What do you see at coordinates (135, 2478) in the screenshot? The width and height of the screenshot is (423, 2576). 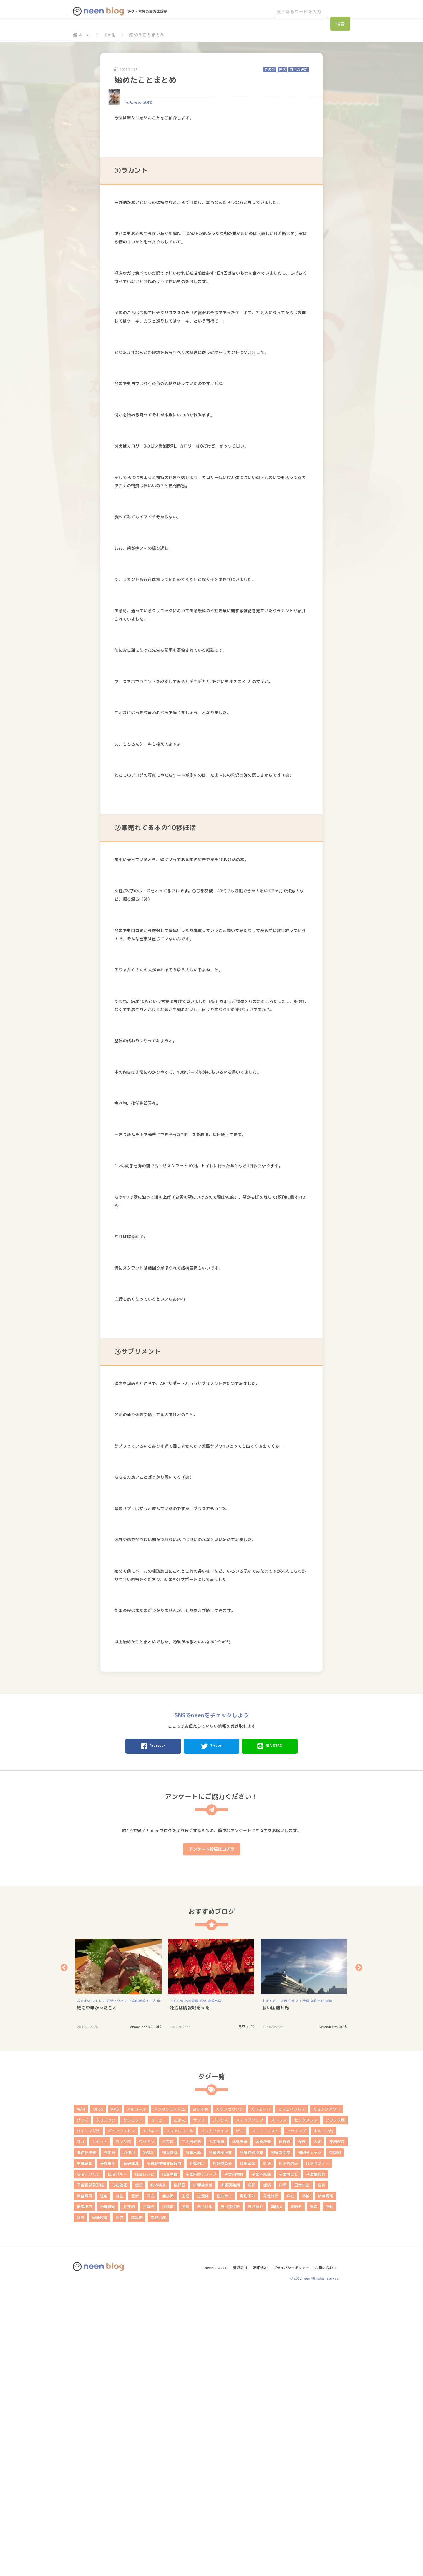 I see `温活` at bounding box center [135, 2478].